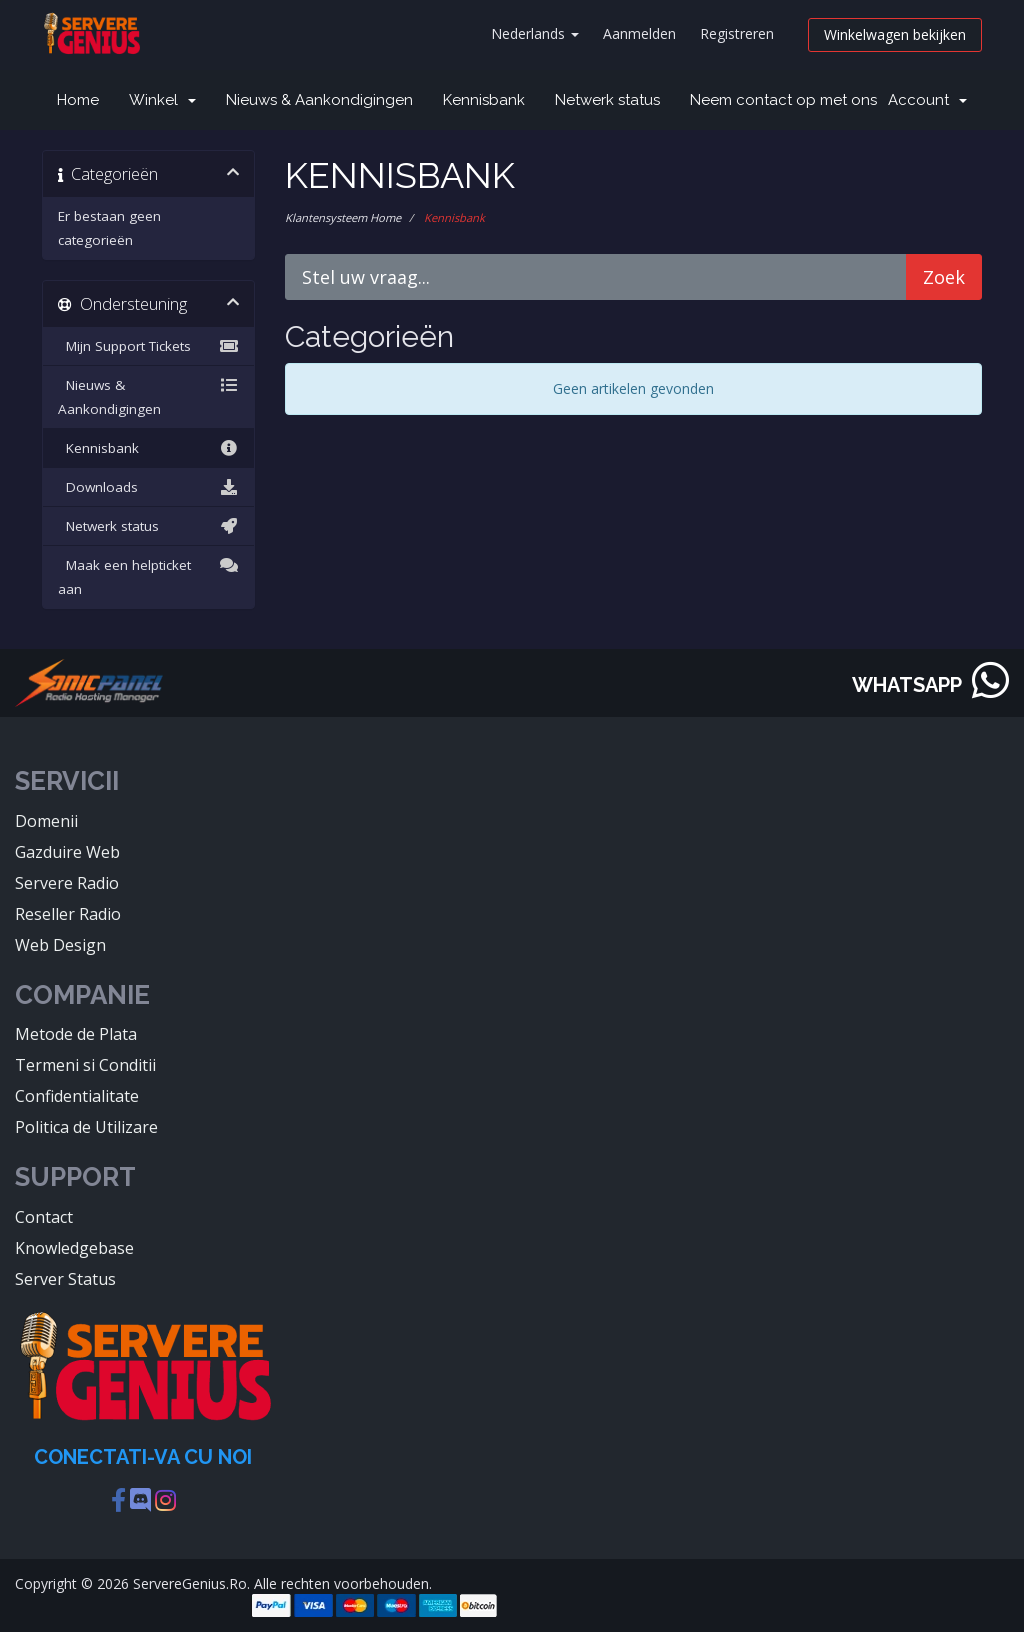 The width and height of the screenshot is (1024, 1632). What do you see at coordinates (737, 33) in the screenshot?
I see `Registreren` at bounding box center [737, 33].